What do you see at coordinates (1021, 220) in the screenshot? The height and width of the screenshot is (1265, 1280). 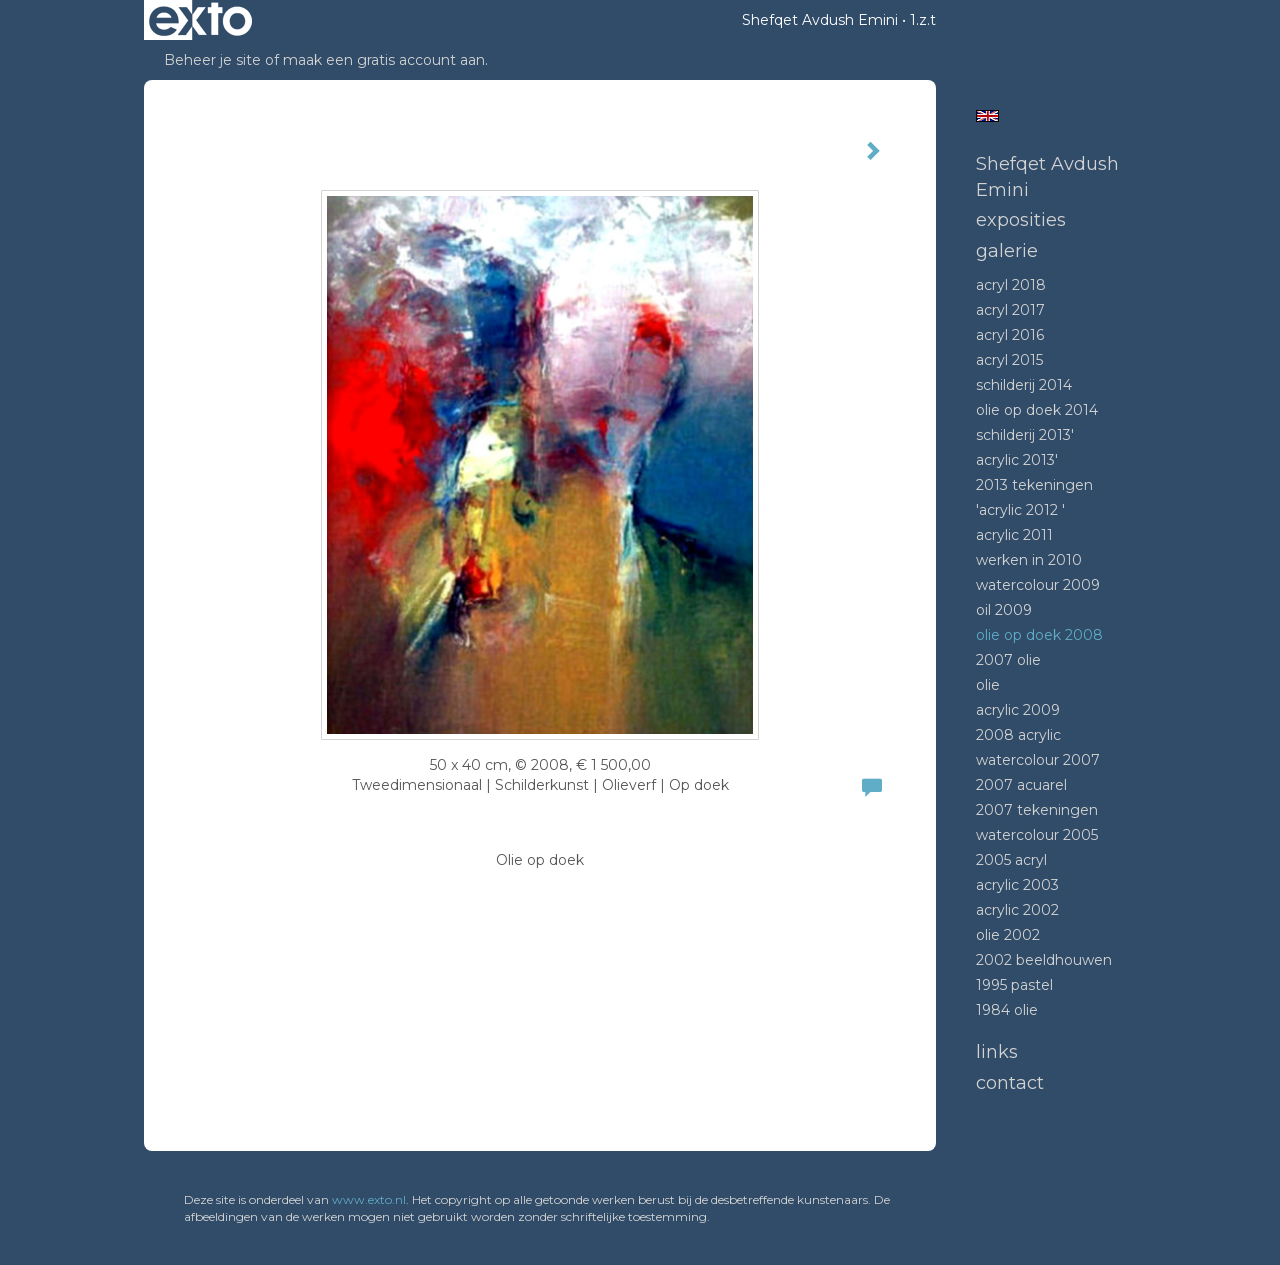 I see `Exposities` at bounding box center [1021, 220].